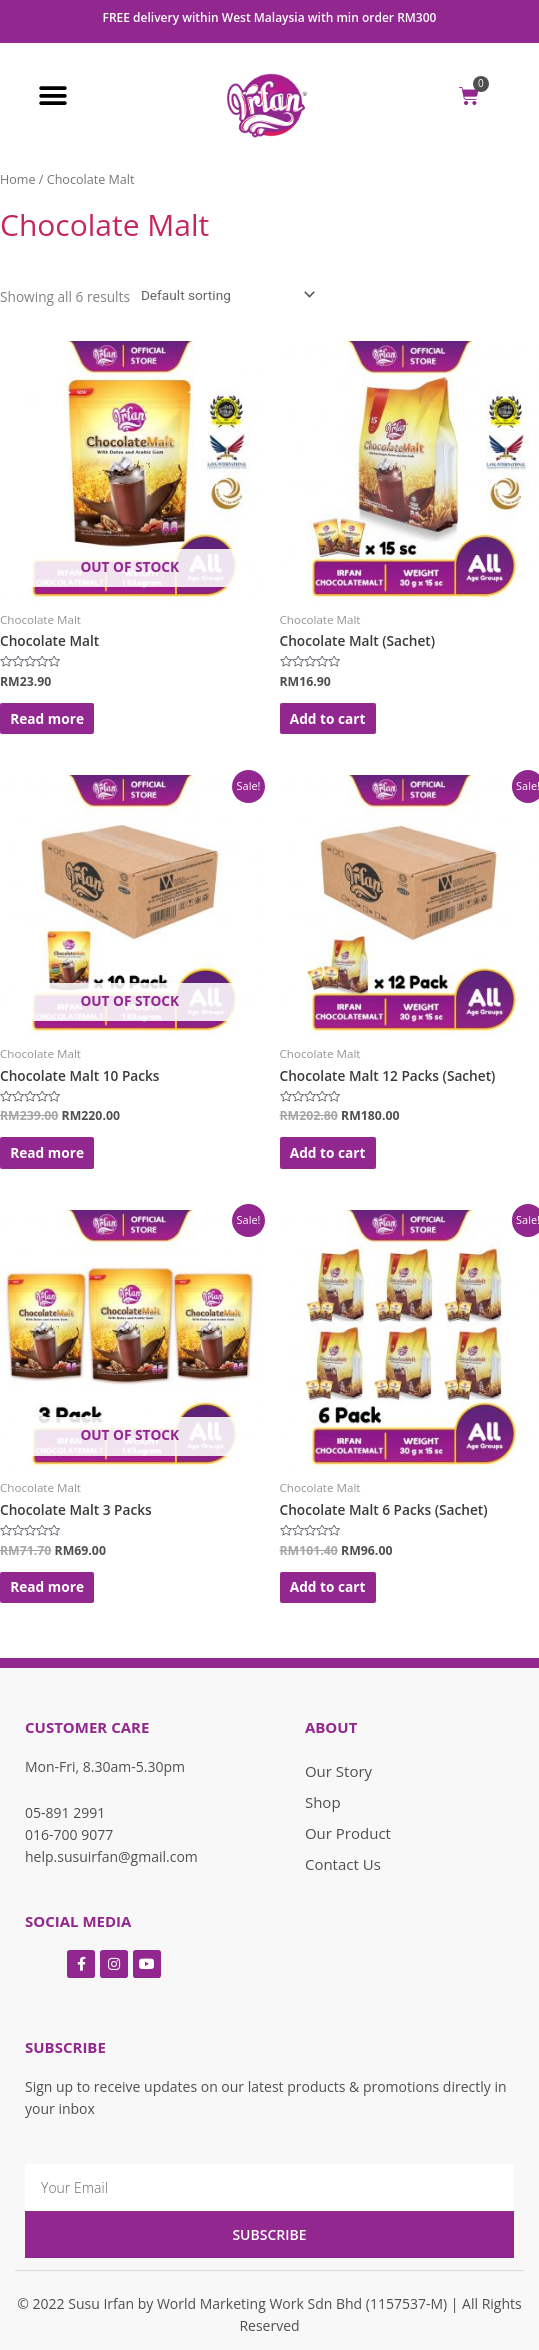 The width and height of the screenshot is (539, 2350). What do you see at coordinates (323, 1802) in the screenshot?
I see `Shop` at bounding box center [323, 1802].